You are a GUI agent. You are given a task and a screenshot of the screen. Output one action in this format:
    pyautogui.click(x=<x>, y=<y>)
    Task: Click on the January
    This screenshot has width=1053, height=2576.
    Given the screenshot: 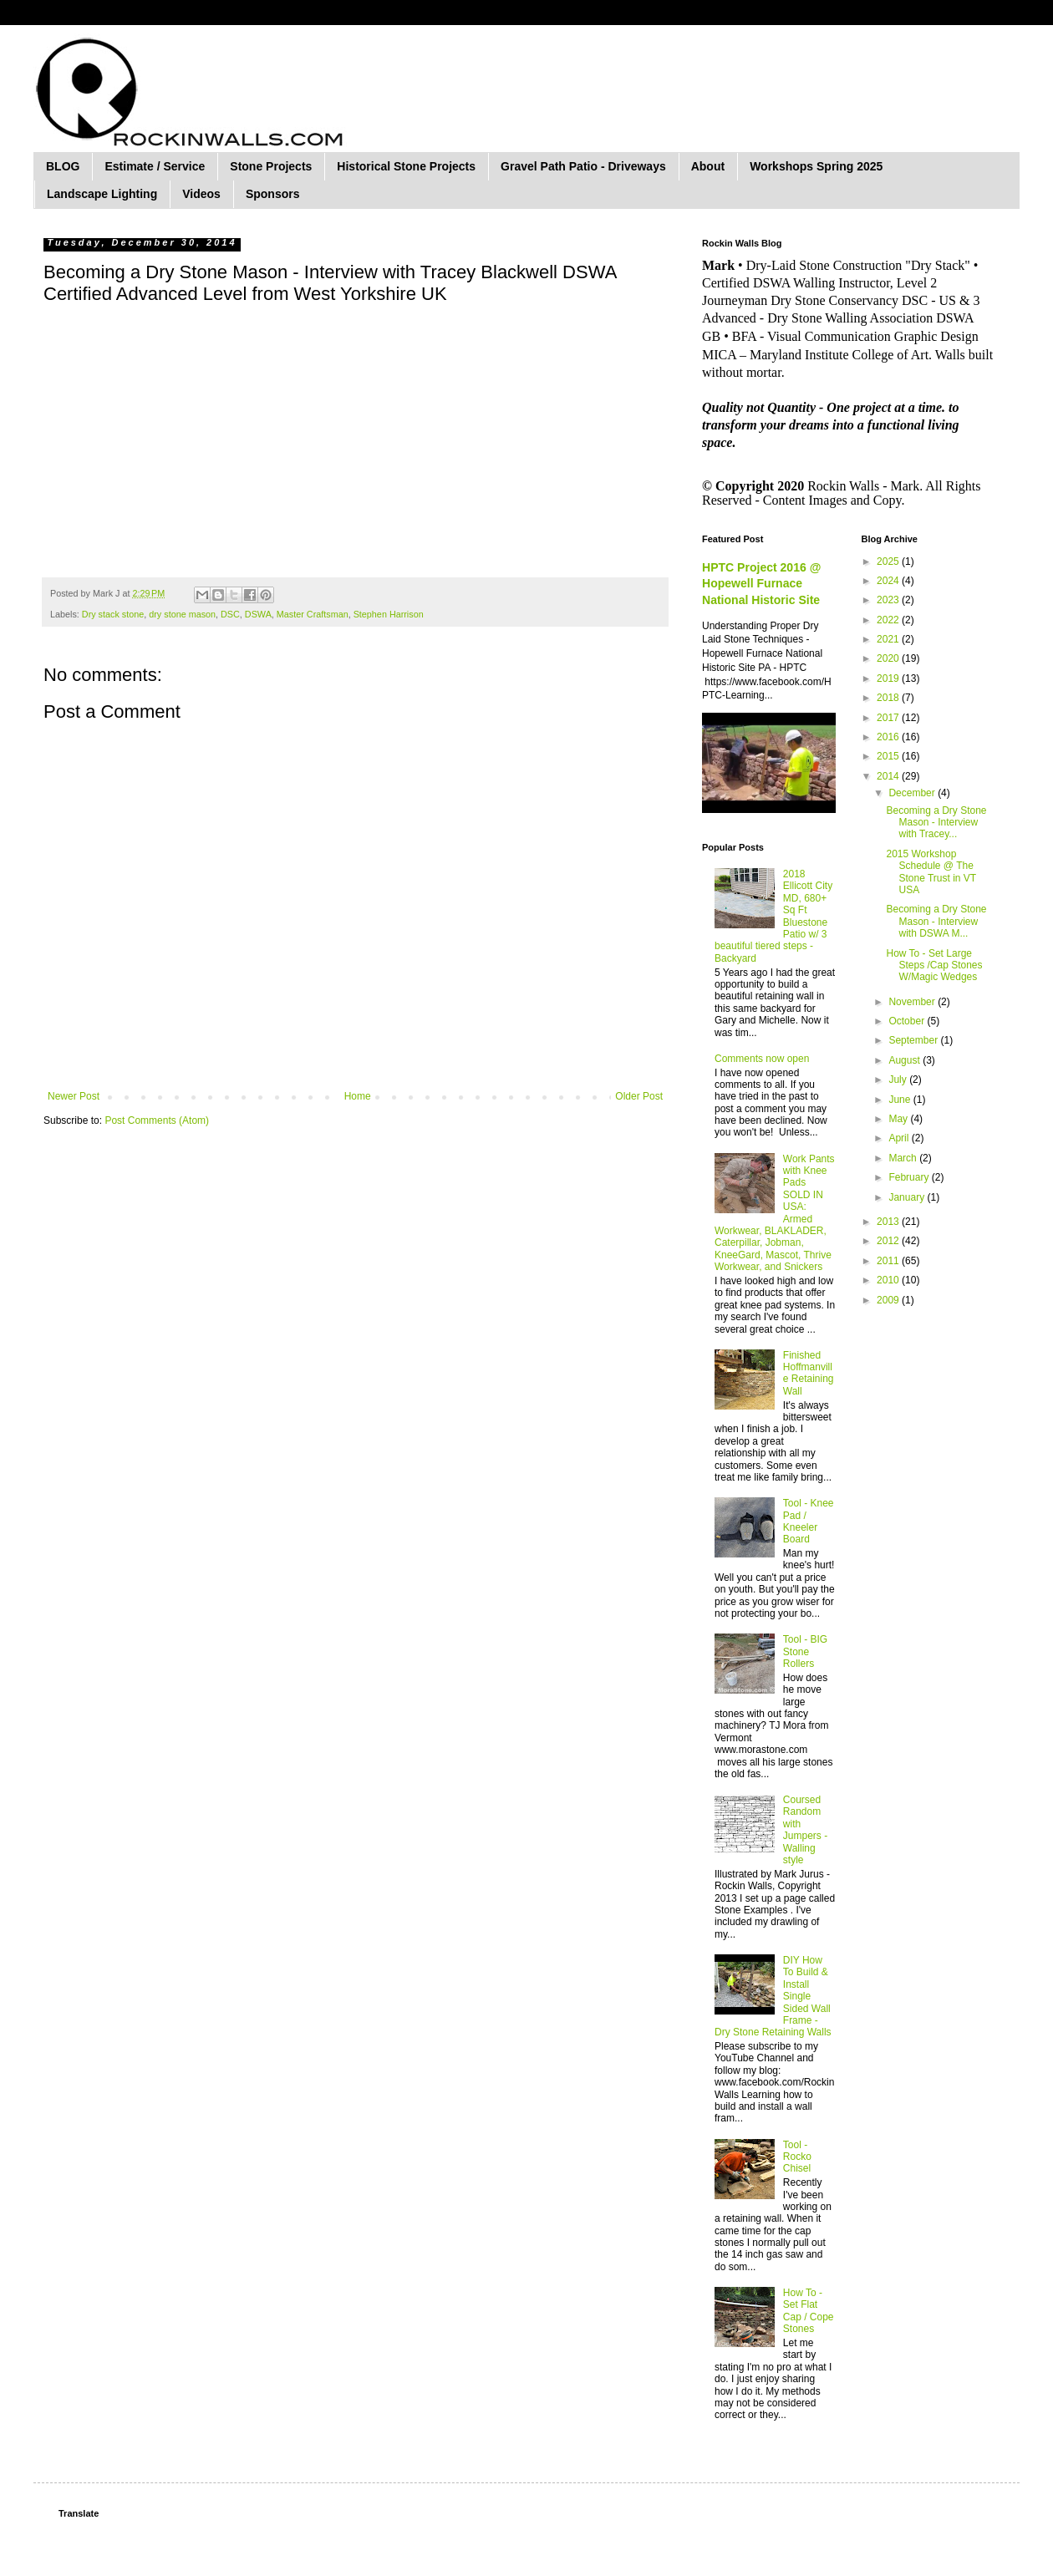 What is the action you would take?
    pyautogui.click(x=907, y=1197)
    